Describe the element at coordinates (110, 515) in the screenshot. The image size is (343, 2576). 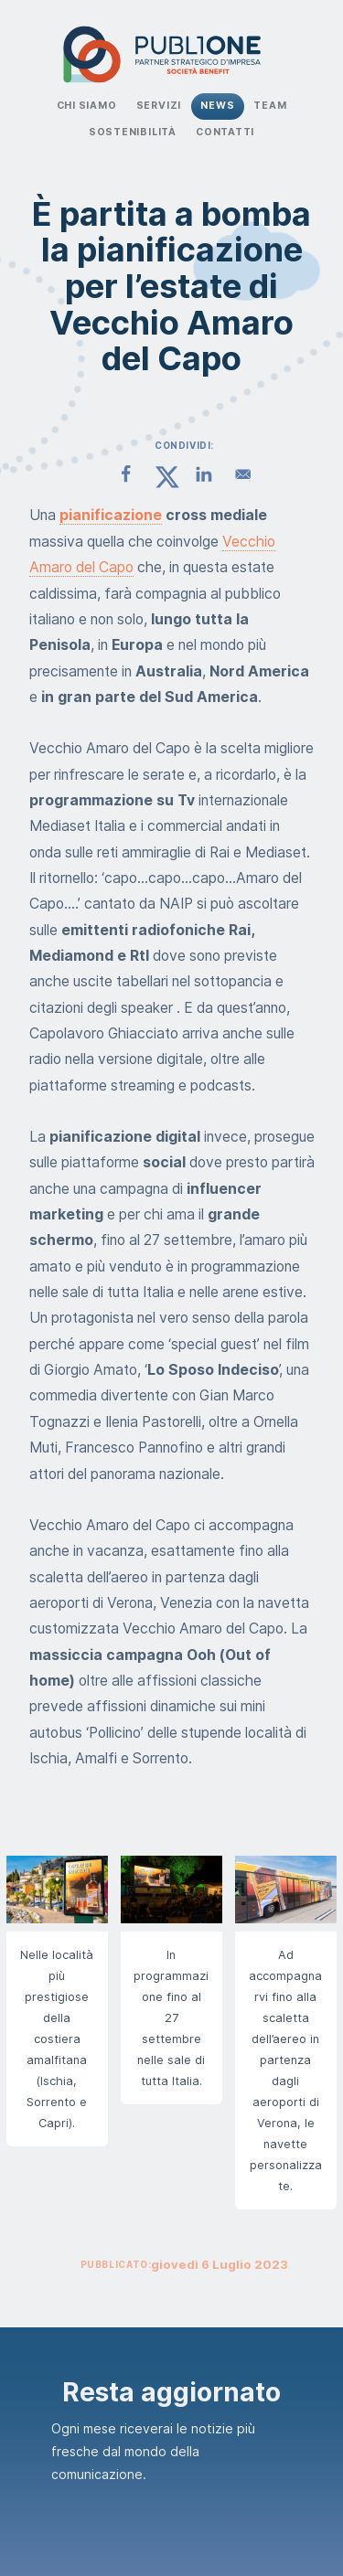
I see `pianificazione` at that location.